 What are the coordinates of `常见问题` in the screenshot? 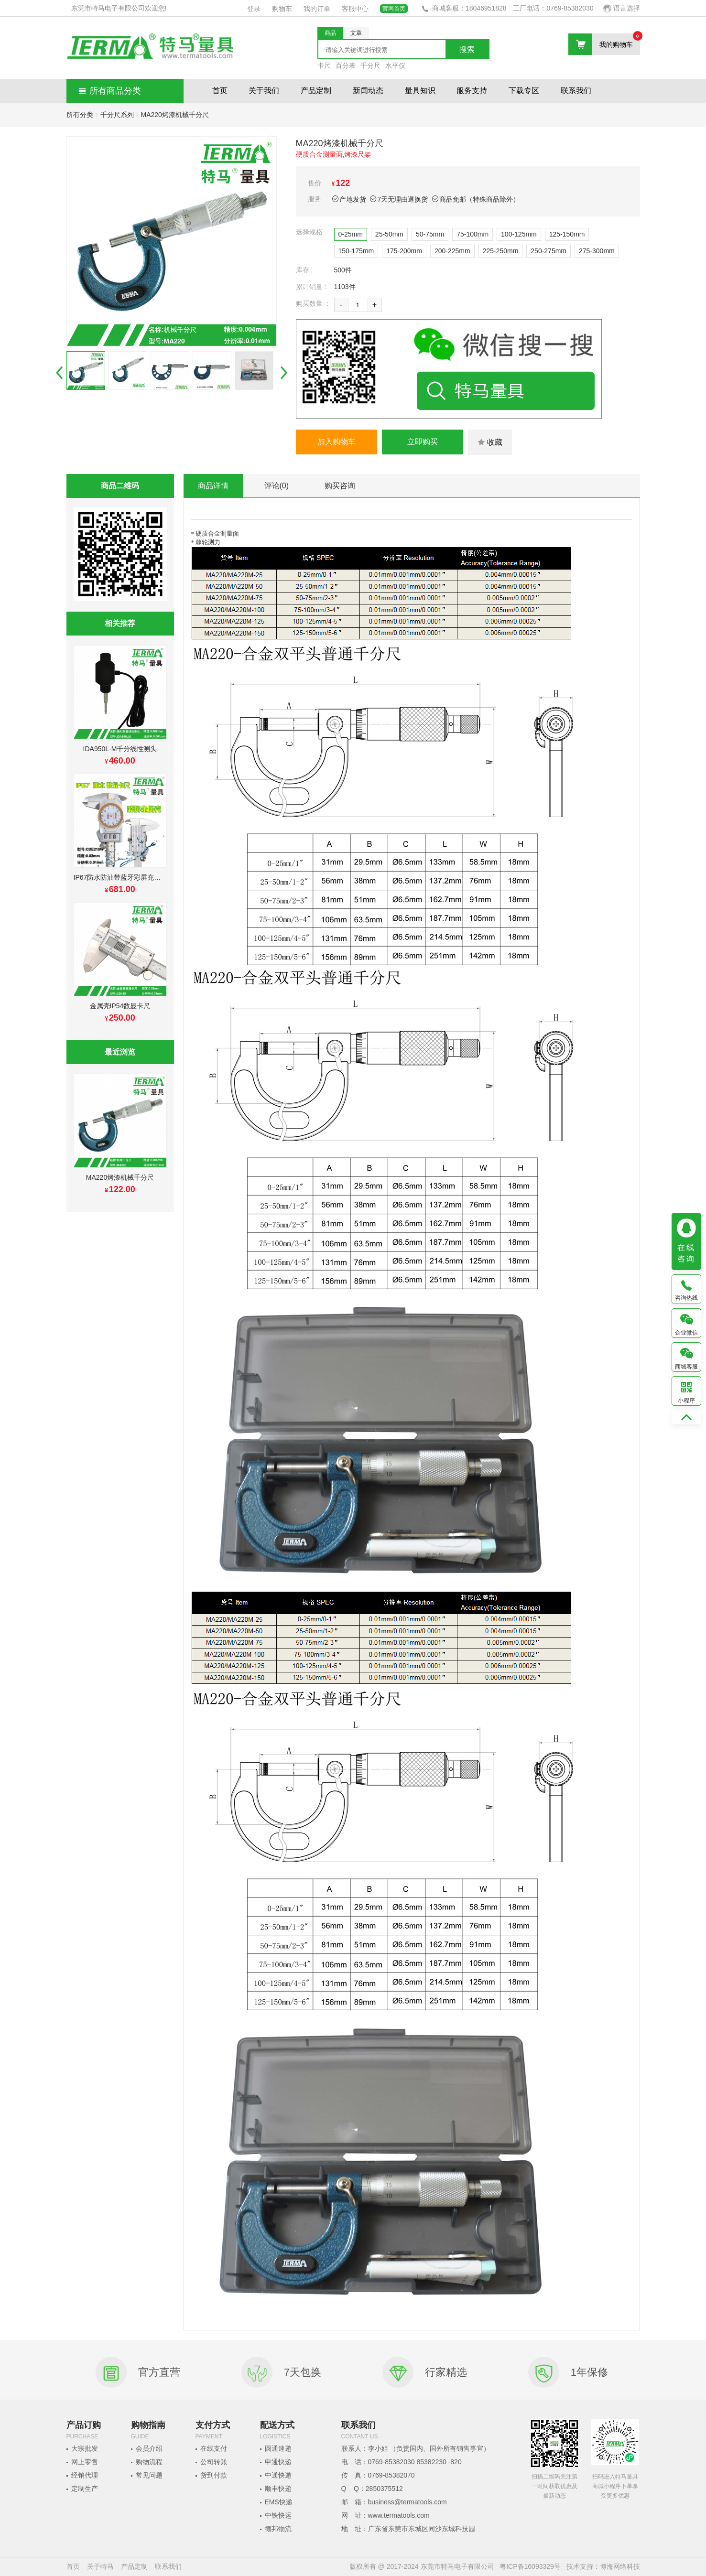 It's located at (149, 2475).